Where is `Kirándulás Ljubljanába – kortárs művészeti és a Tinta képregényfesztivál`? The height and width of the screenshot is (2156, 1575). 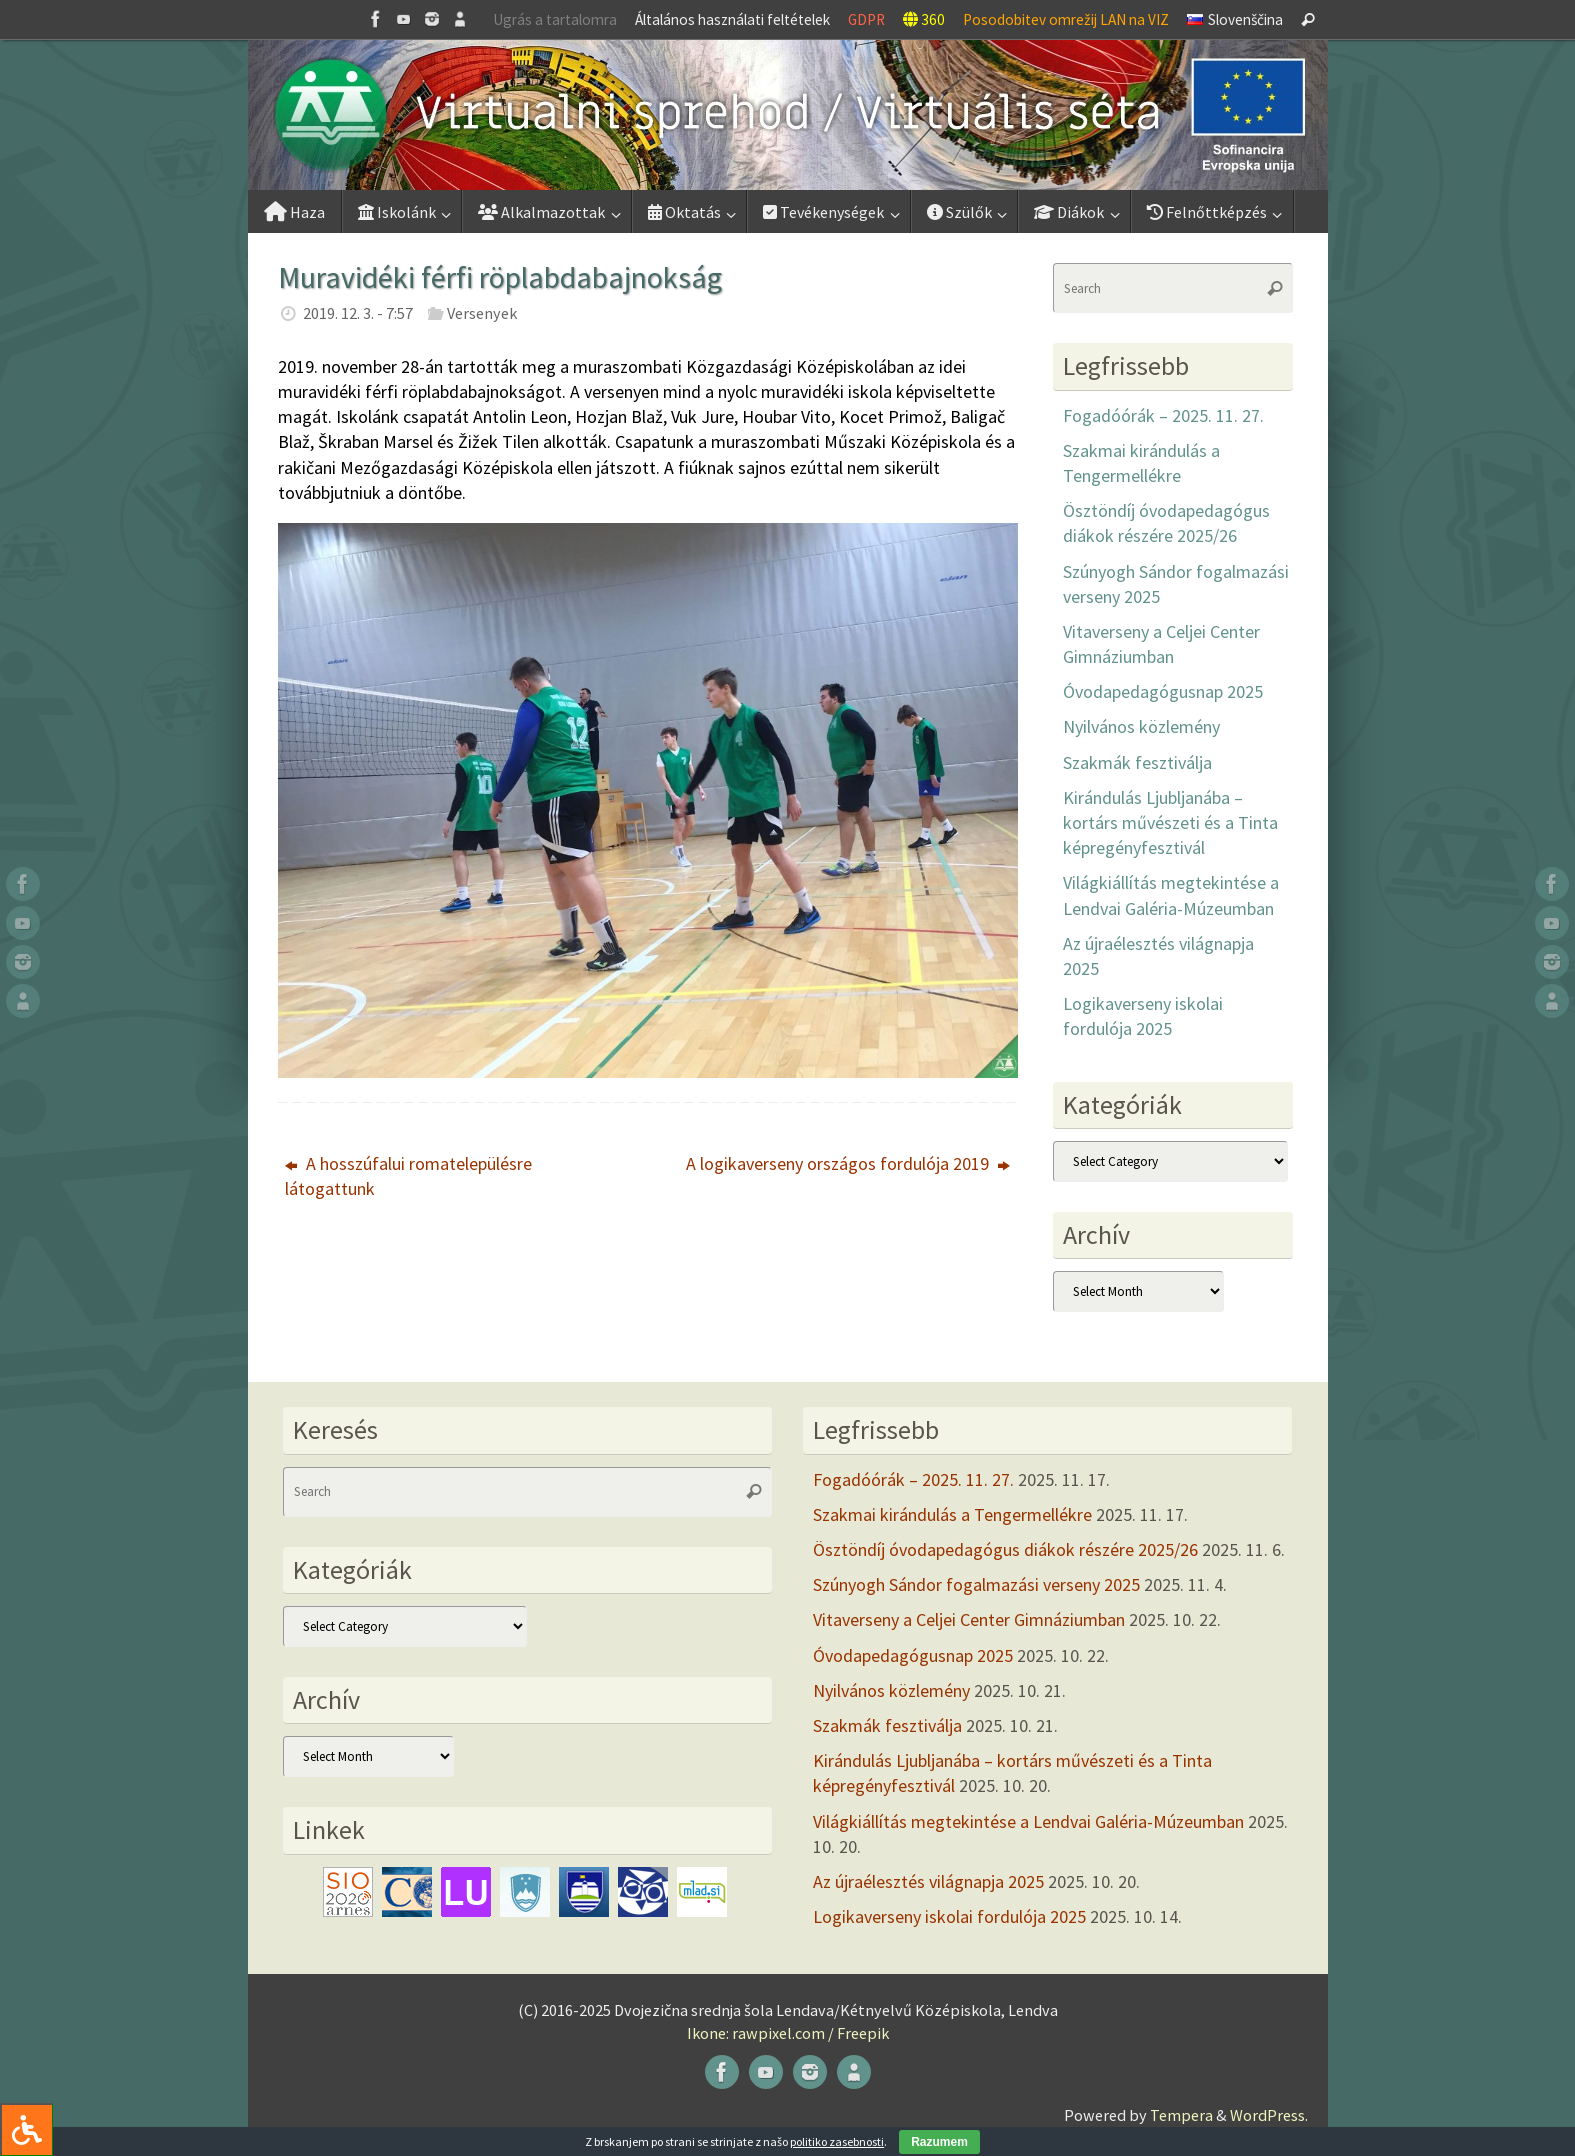
Kirándulás Ljubljanába – kortárs művészeti és a Tinta képregényfesztivál is located at coordinates (1170, 822).